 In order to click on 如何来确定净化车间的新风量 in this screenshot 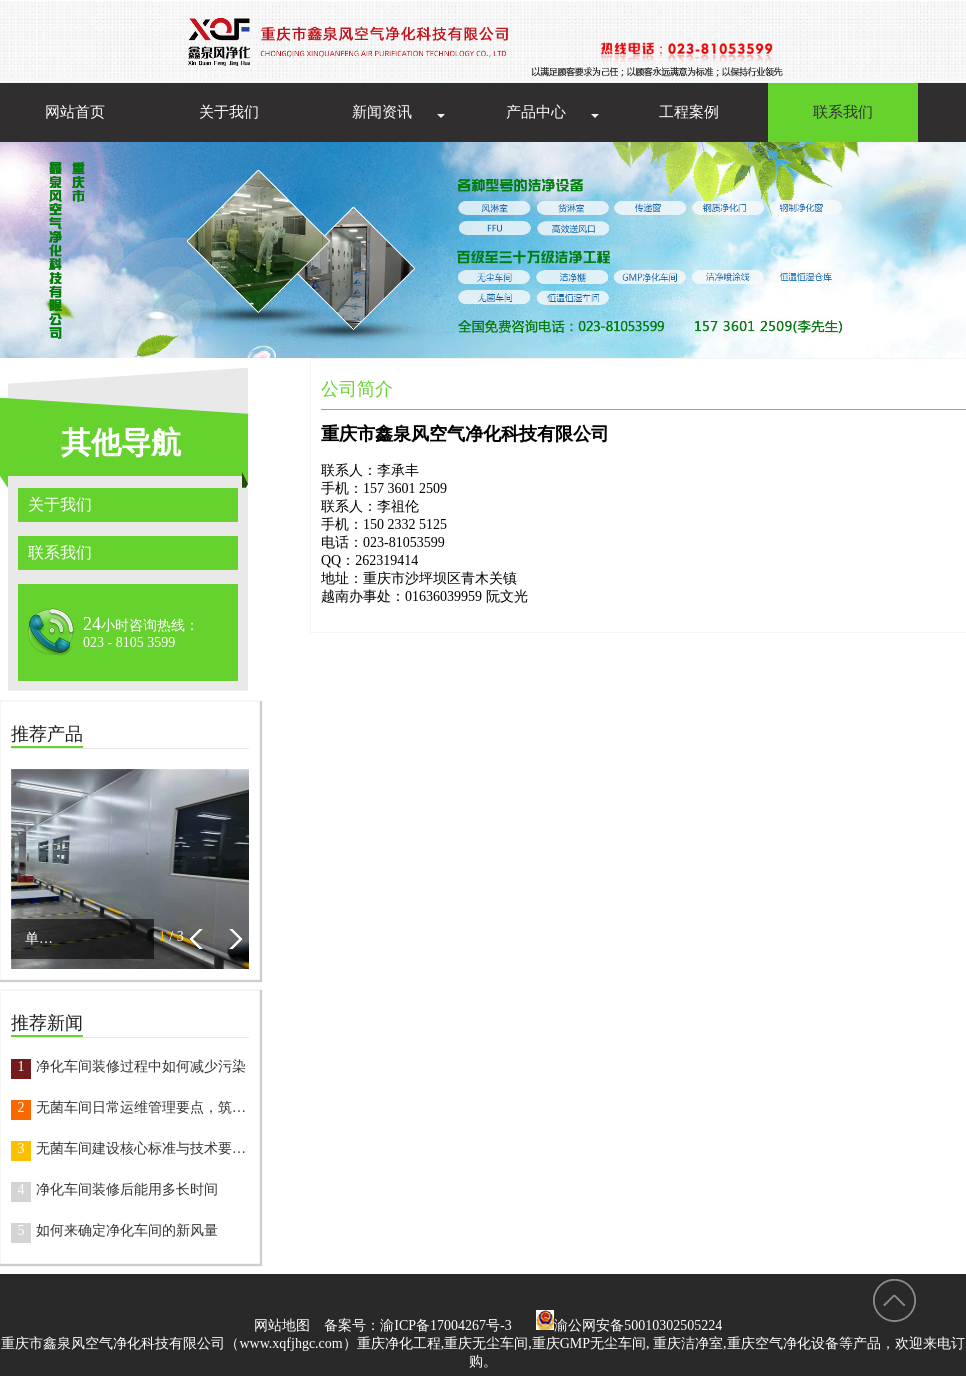, I will do `click(127, 1230)`.